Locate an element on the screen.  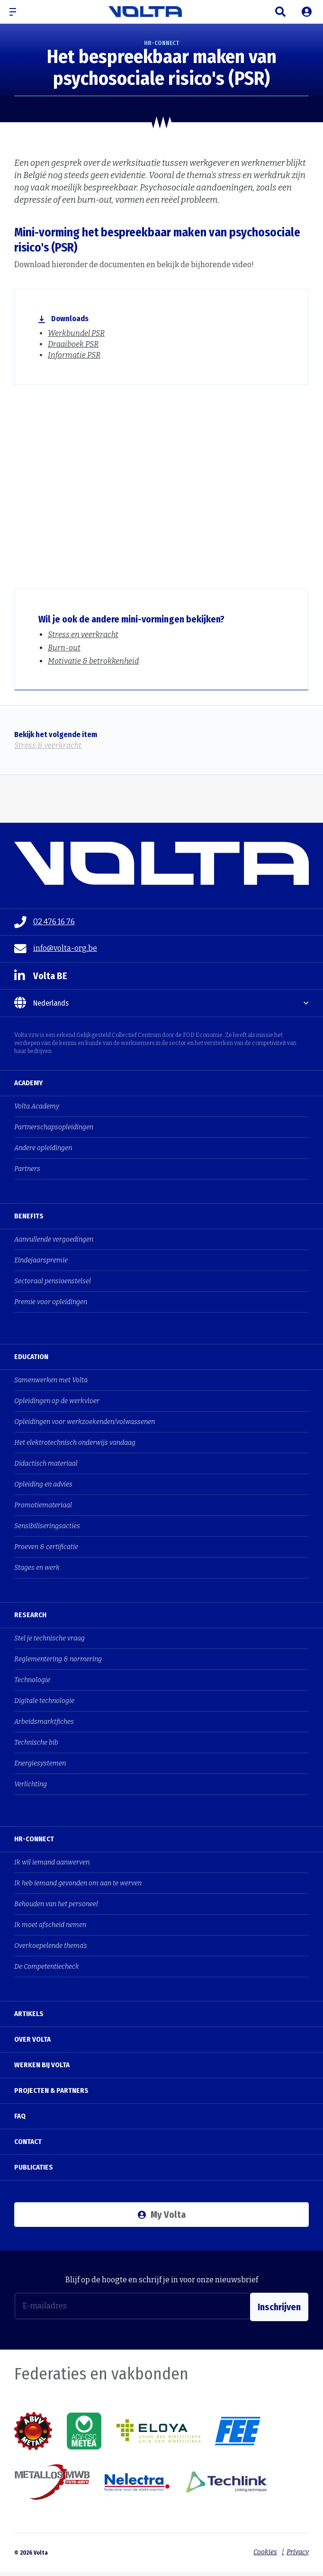
Inschrijven is located at coordinates (279, 2306).